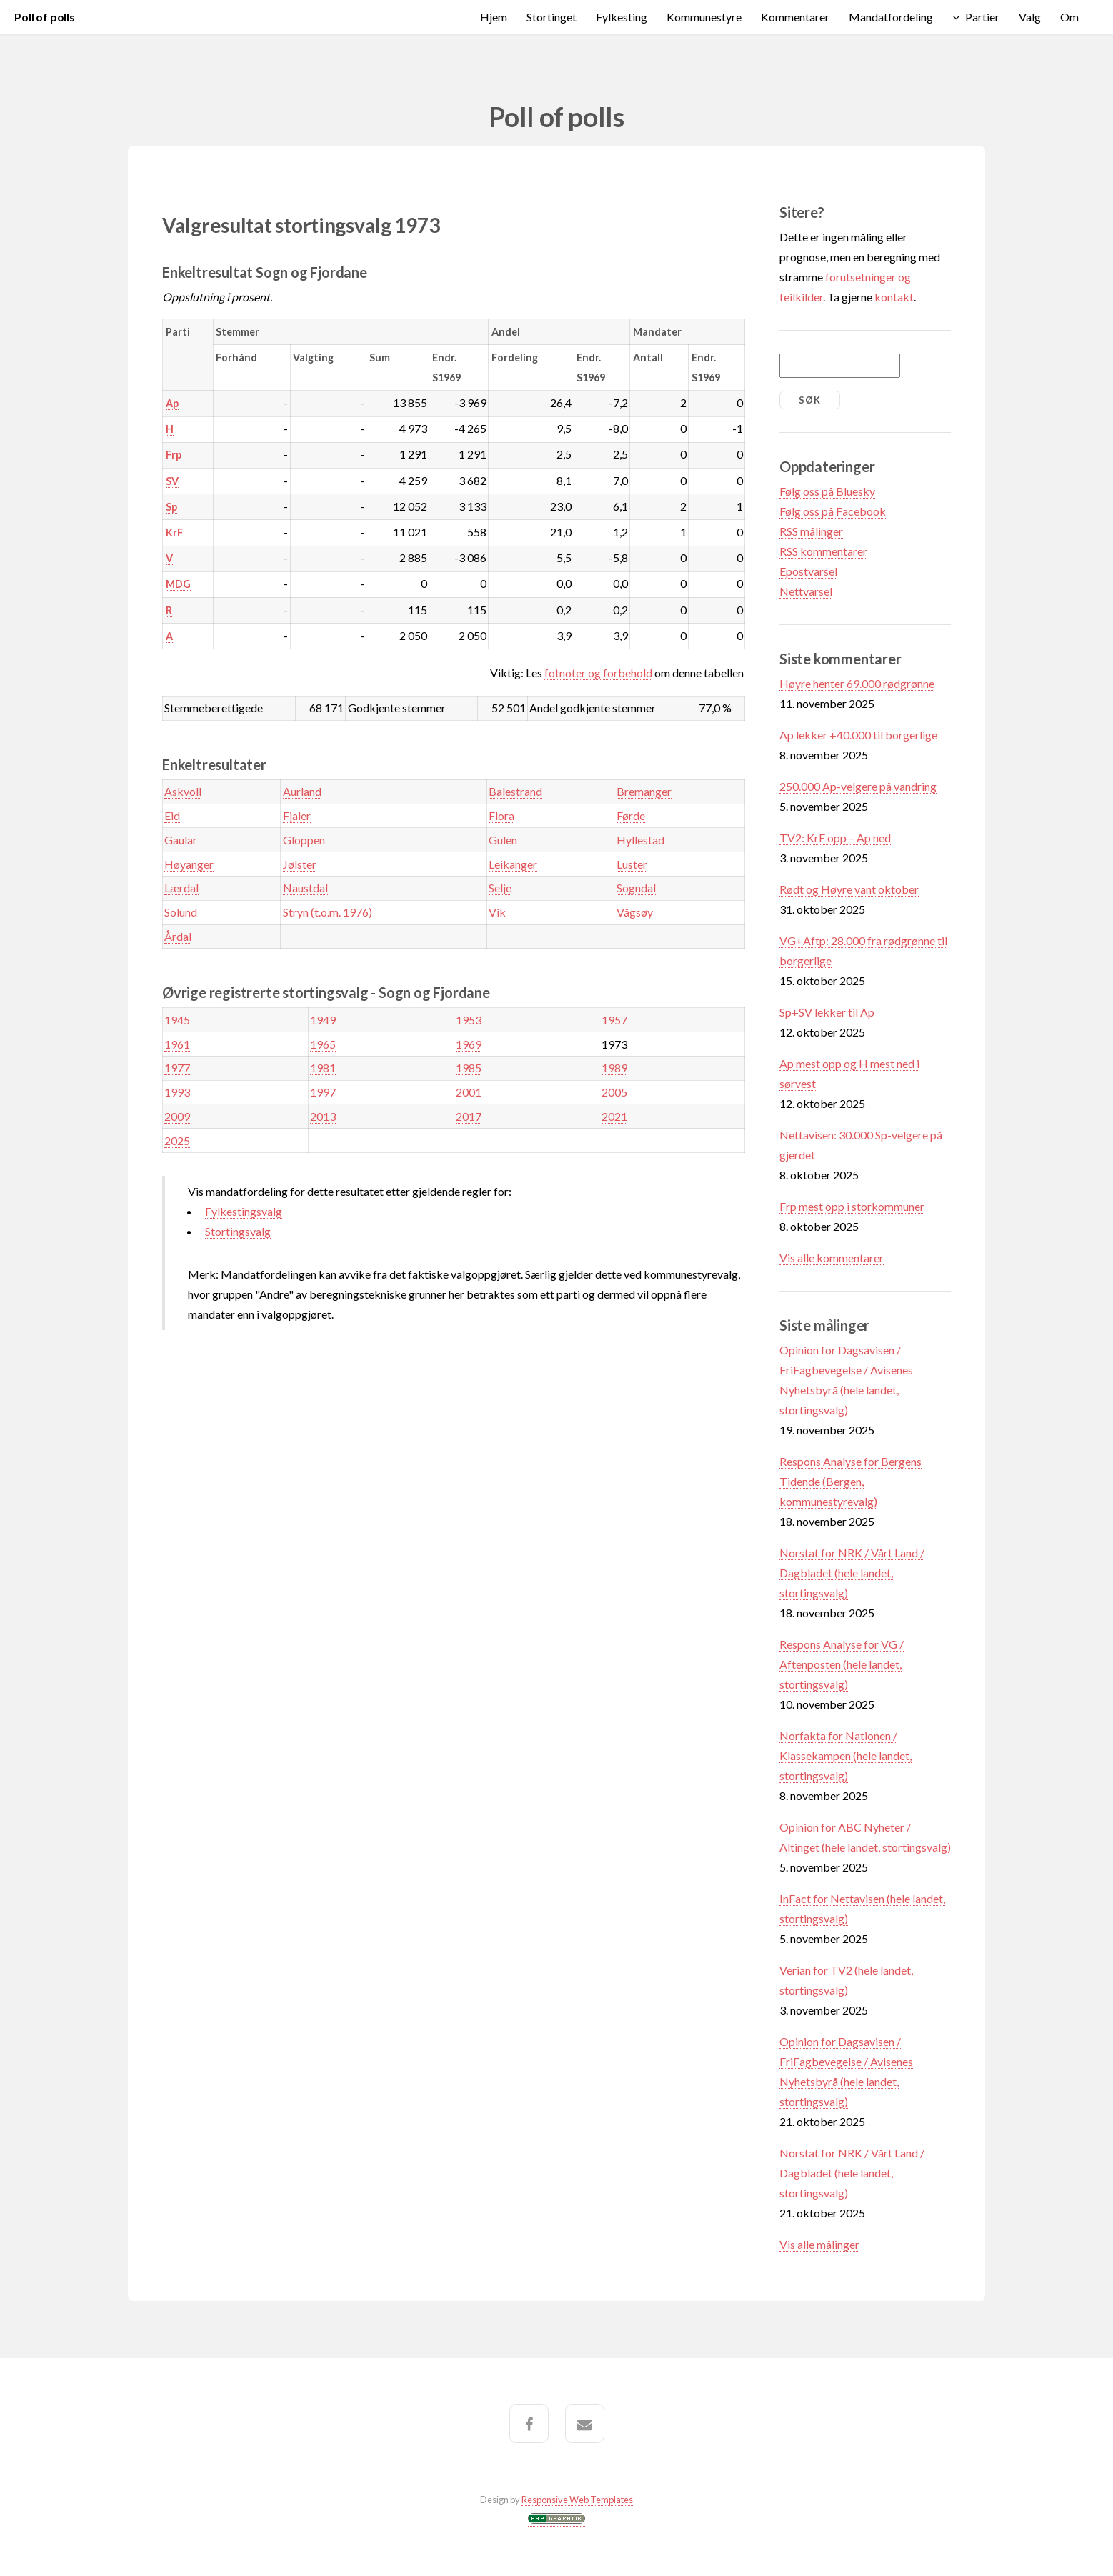  What do you see at coordinates (327, 912) in the screenshot?
I see `Stryn (t.o.m. 1976)` at bounding box center [327, 912].